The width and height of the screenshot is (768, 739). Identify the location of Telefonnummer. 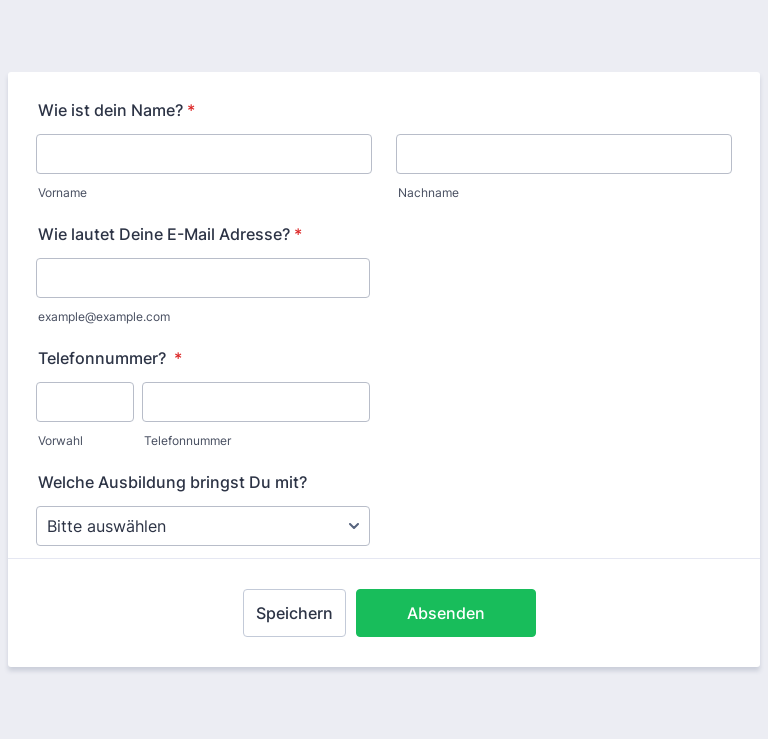
(187, 440).